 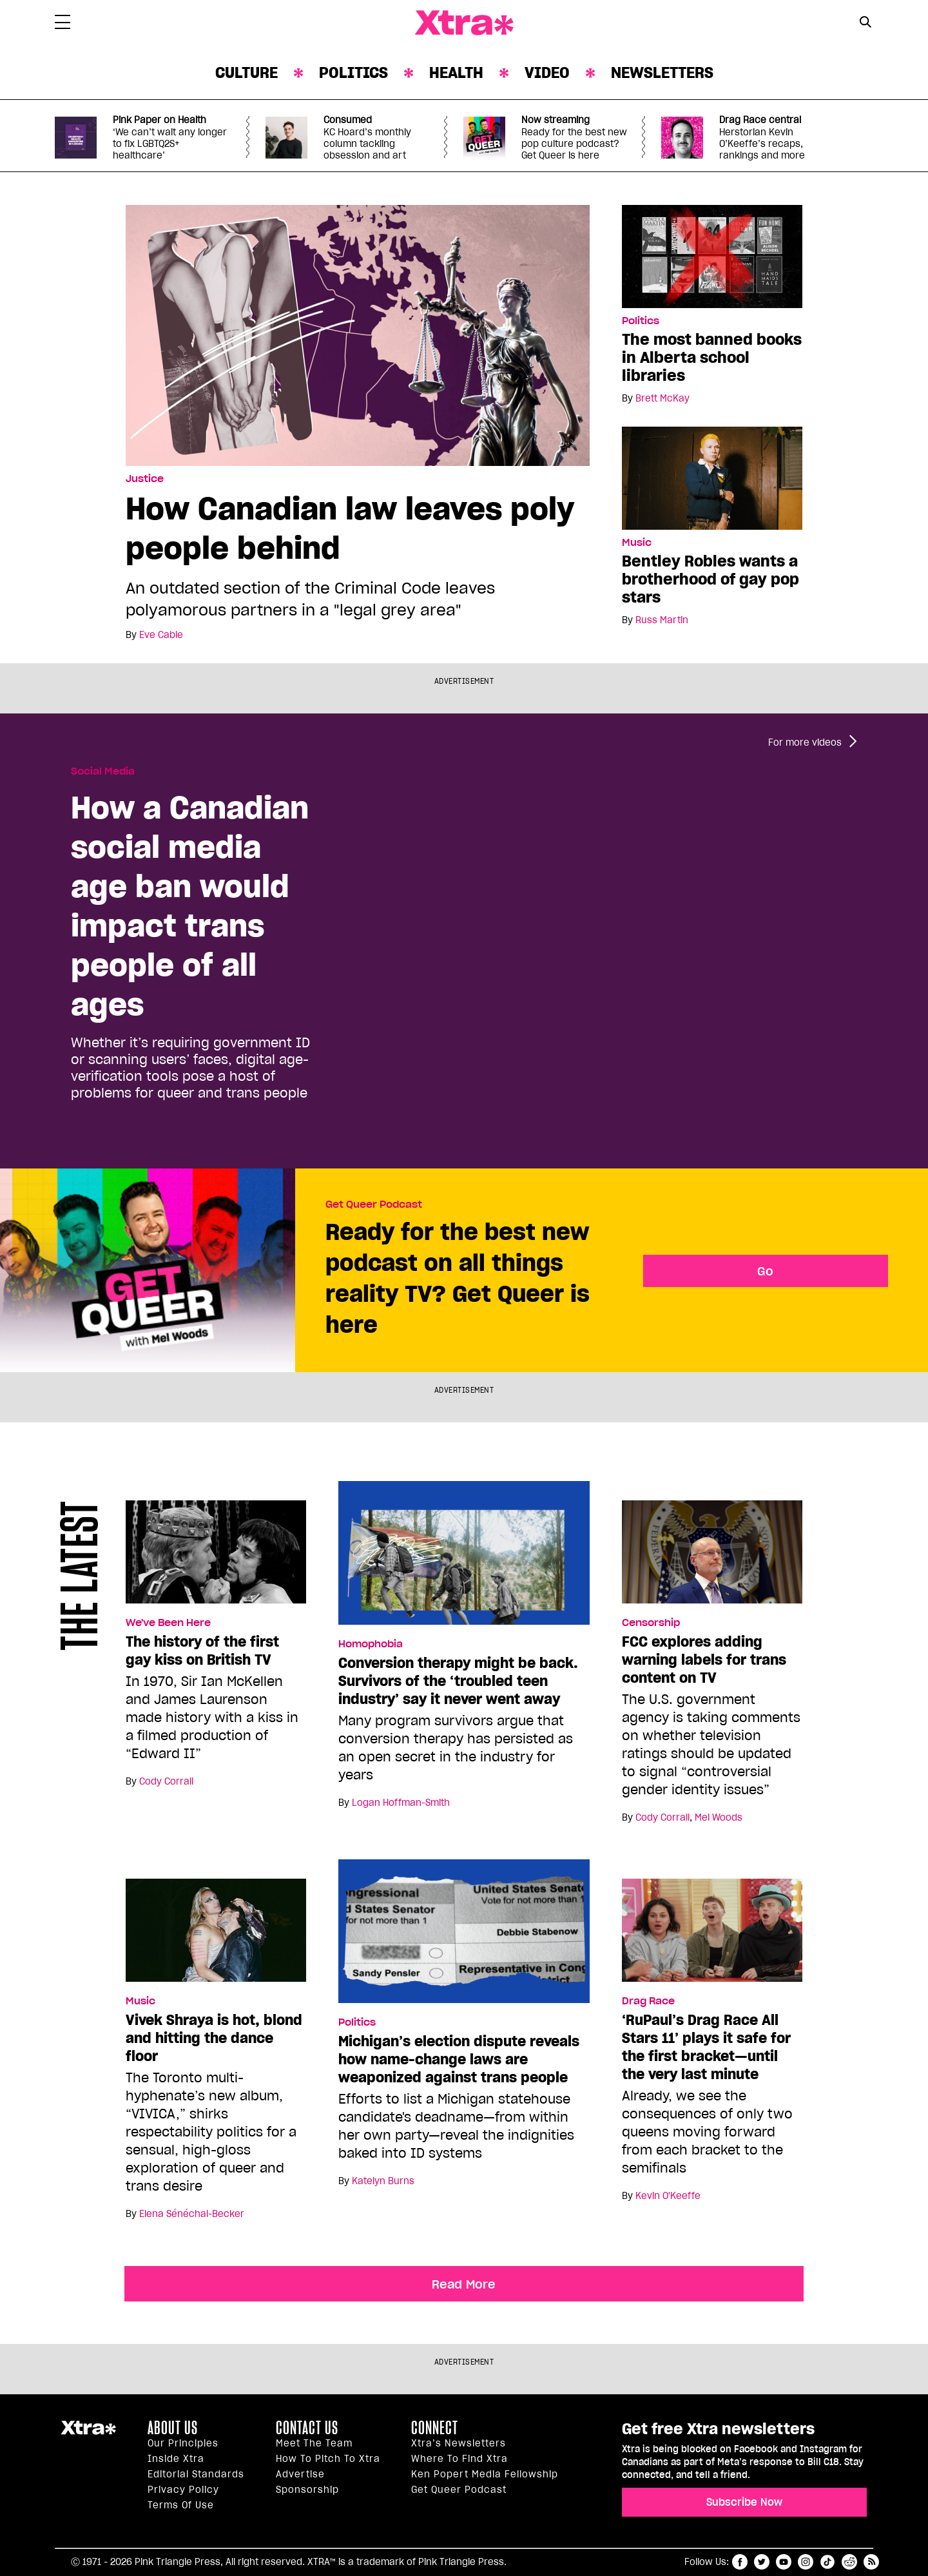 I want to click on How to pitch to Xtra, so click(x=328, y=2459).